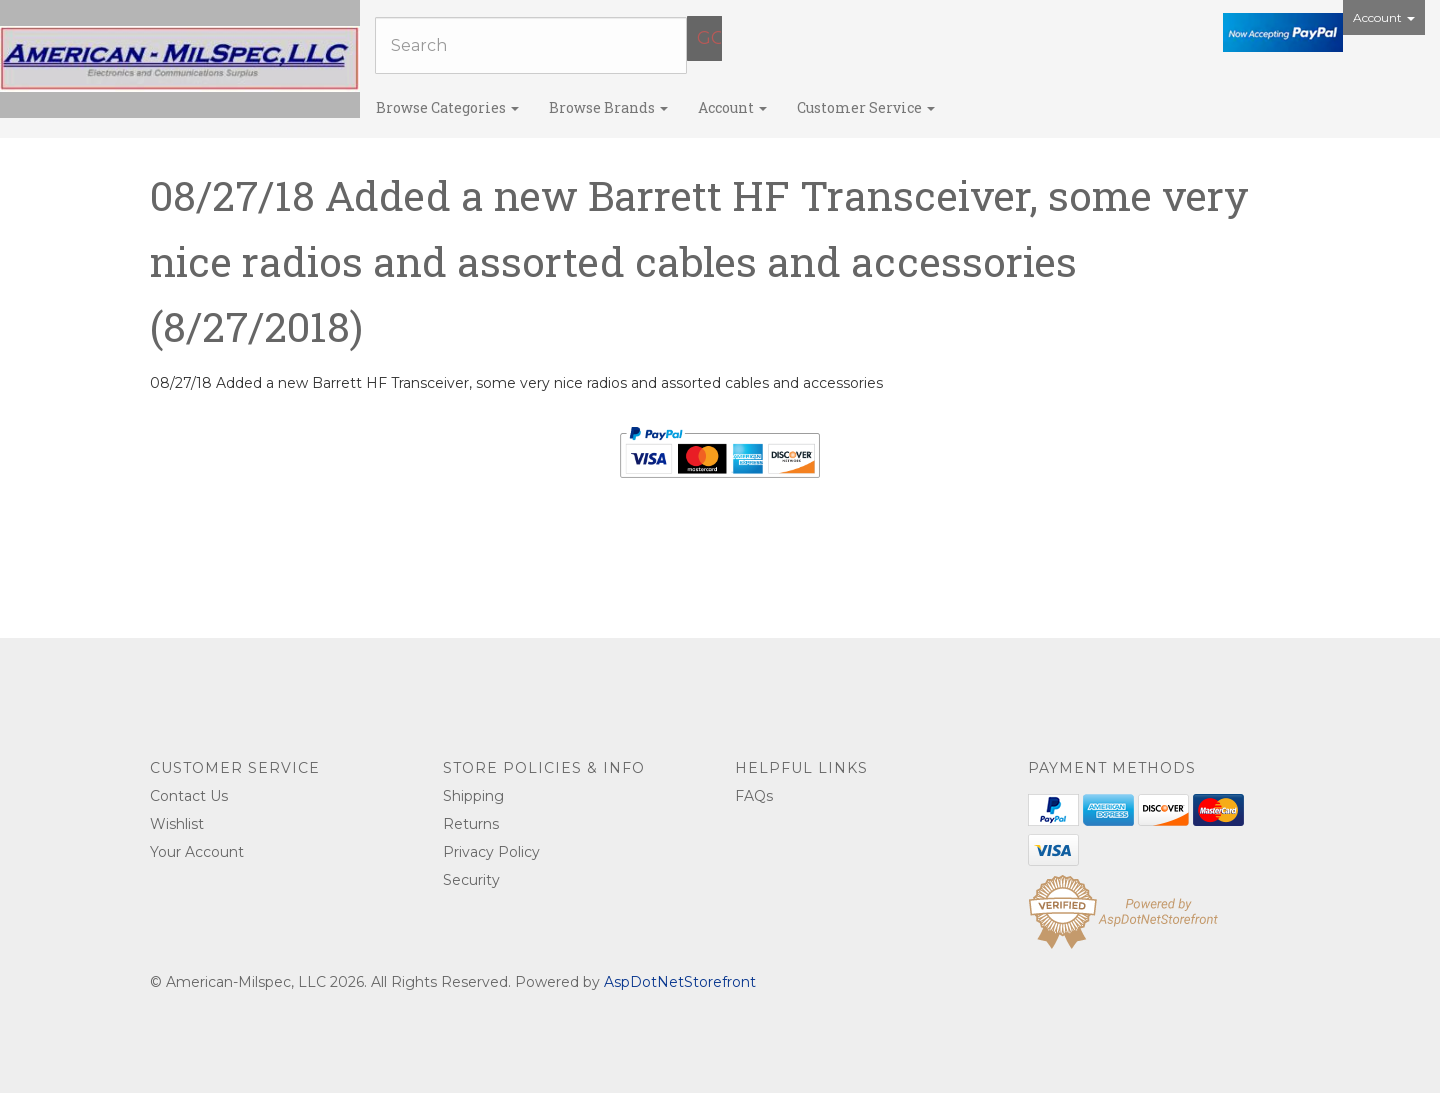 Image resolution: width=1440 pixels, height=1093 pixels. Describe the element at coordinates (608, 107) in the screenshot. I see `Browse Brands` at that location.